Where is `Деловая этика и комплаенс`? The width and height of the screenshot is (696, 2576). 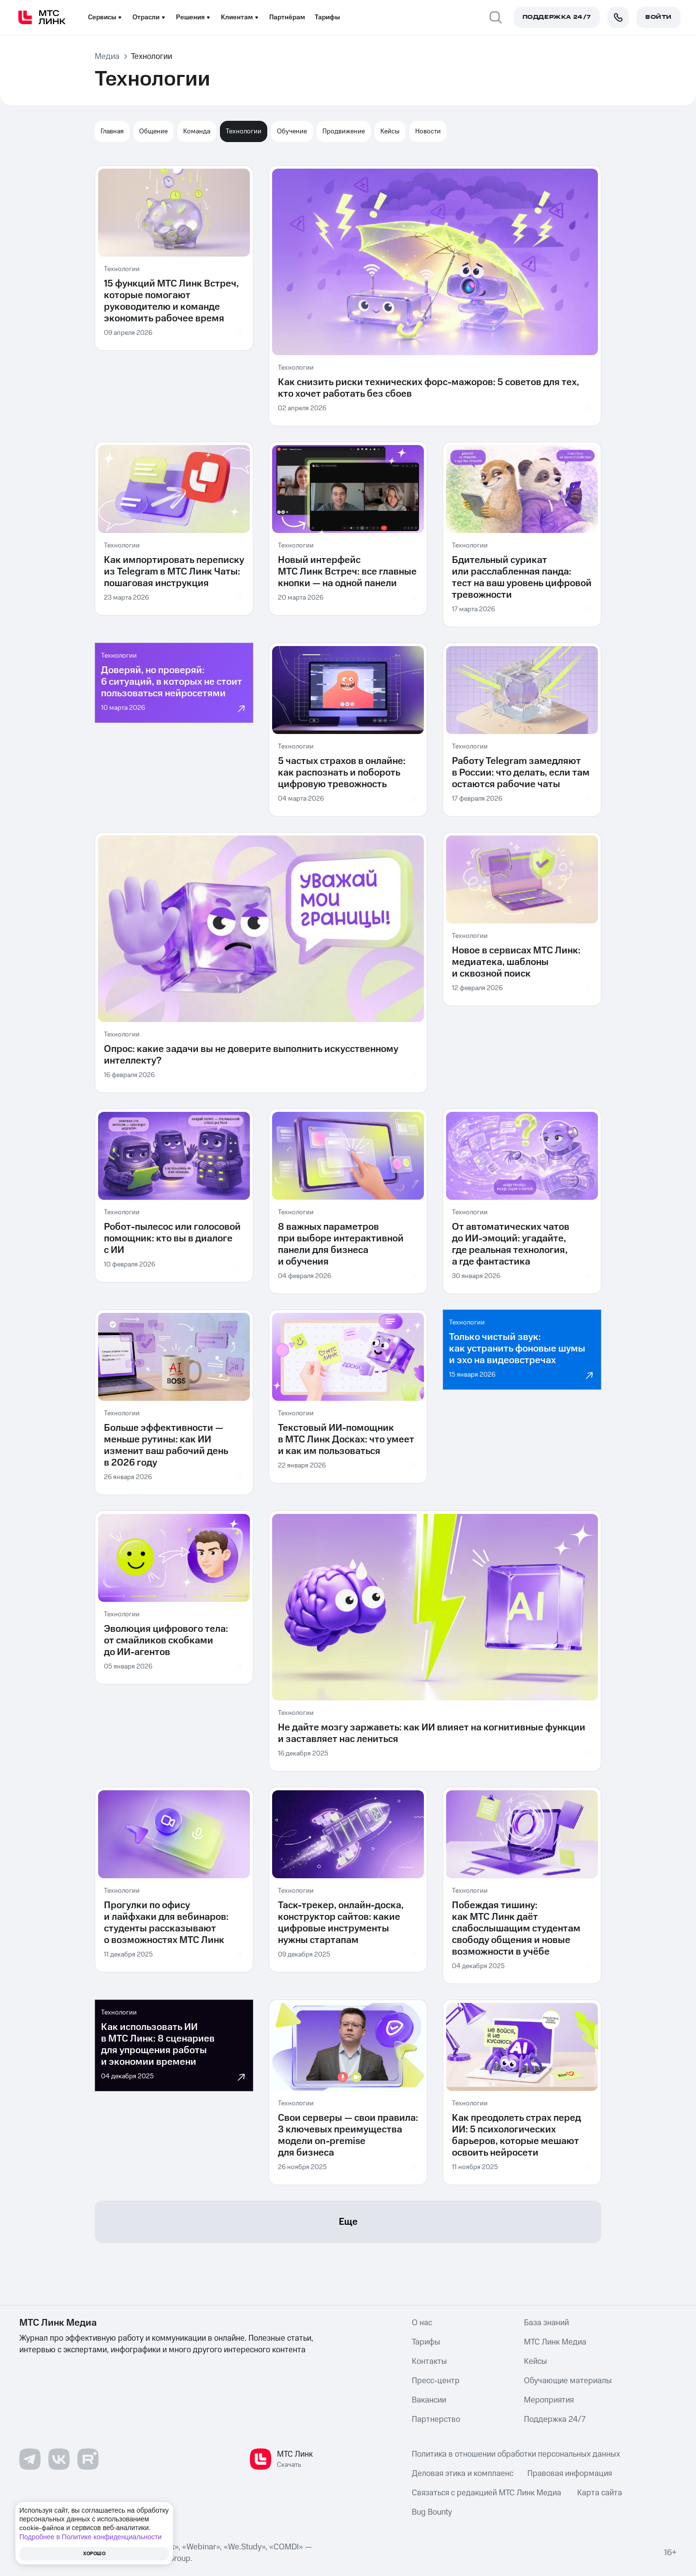
Деловая этика и комплаенс is located at coordinates (462, 2473).